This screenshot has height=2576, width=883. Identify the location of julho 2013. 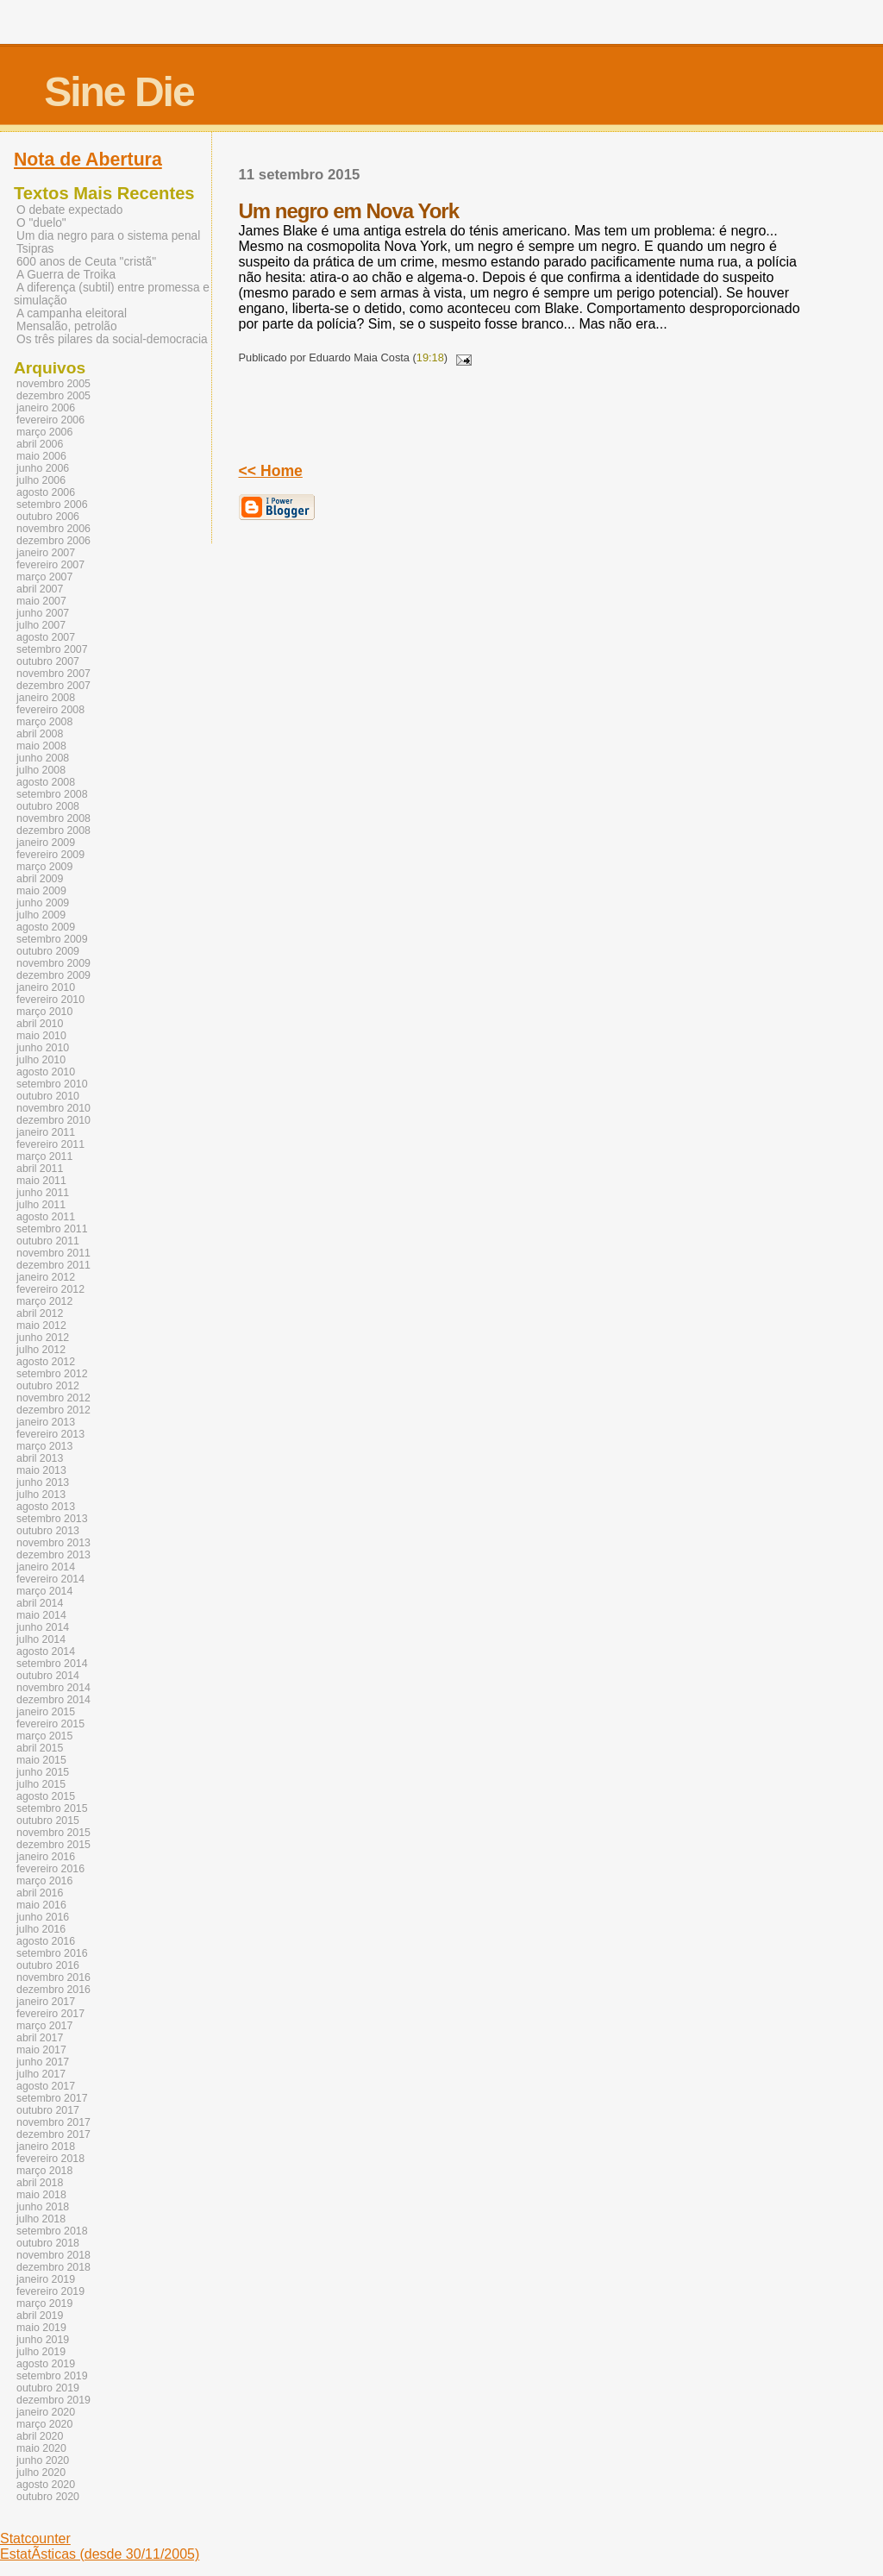
(41, 1495).